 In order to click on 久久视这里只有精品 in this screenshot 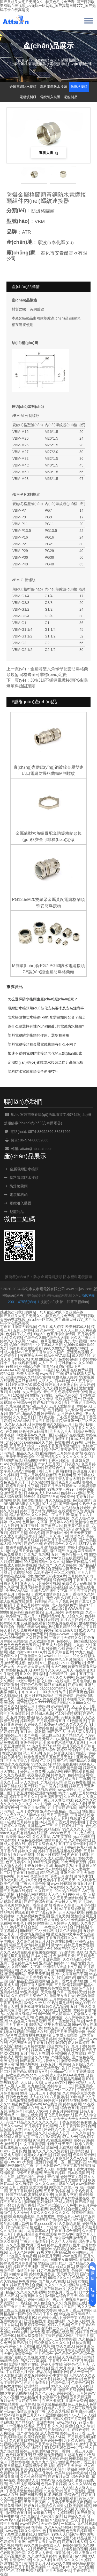, I will do `click(78, 2357)`.